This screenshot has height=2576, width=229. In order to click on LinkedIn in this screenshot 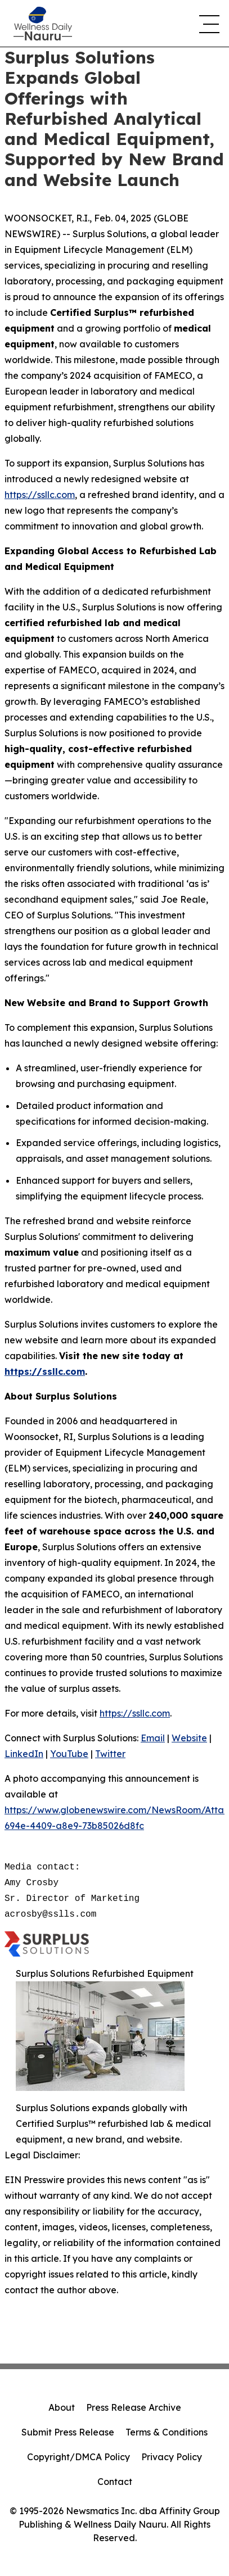, I will do `click(24, 1753)`.